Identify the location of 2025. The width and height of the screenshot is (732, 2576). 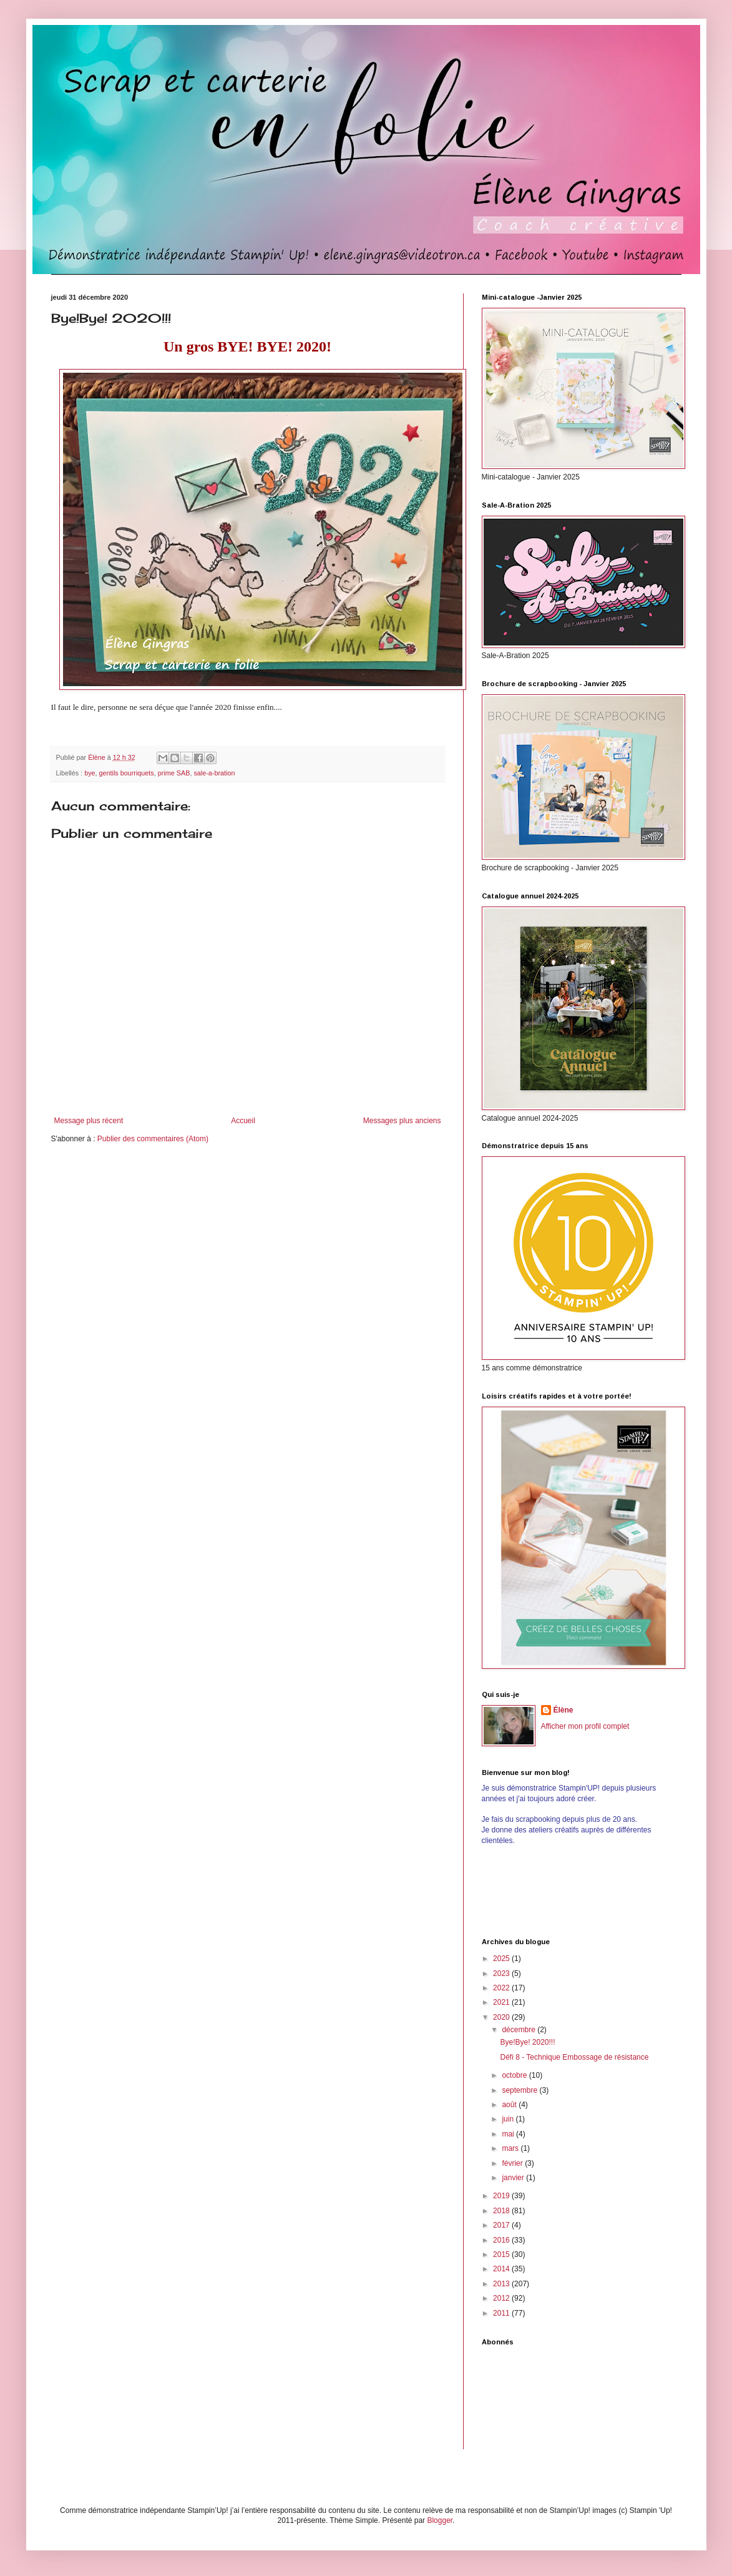
(502, 1958).